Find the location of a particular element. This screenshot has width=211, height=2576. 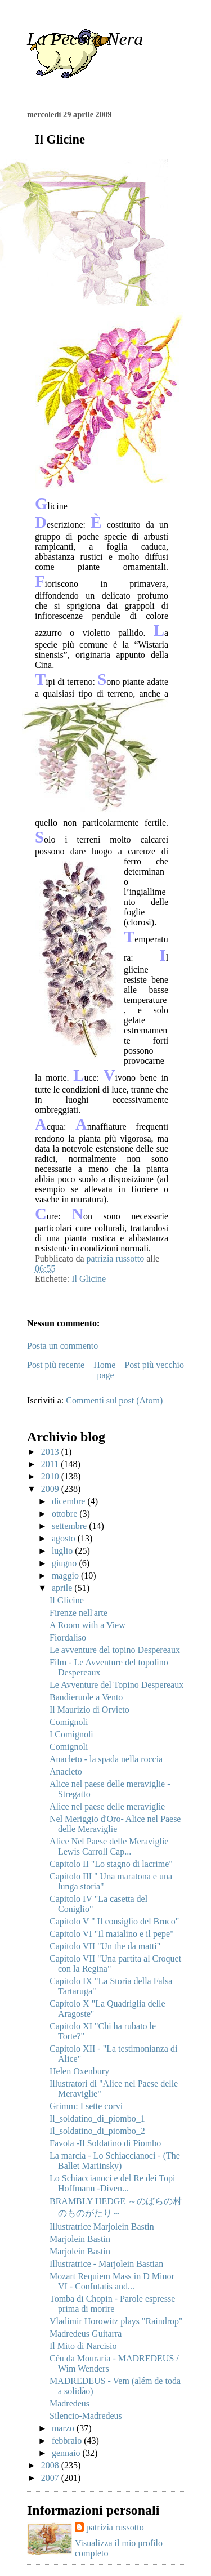

2010 is located at coordinates (51, 1476).